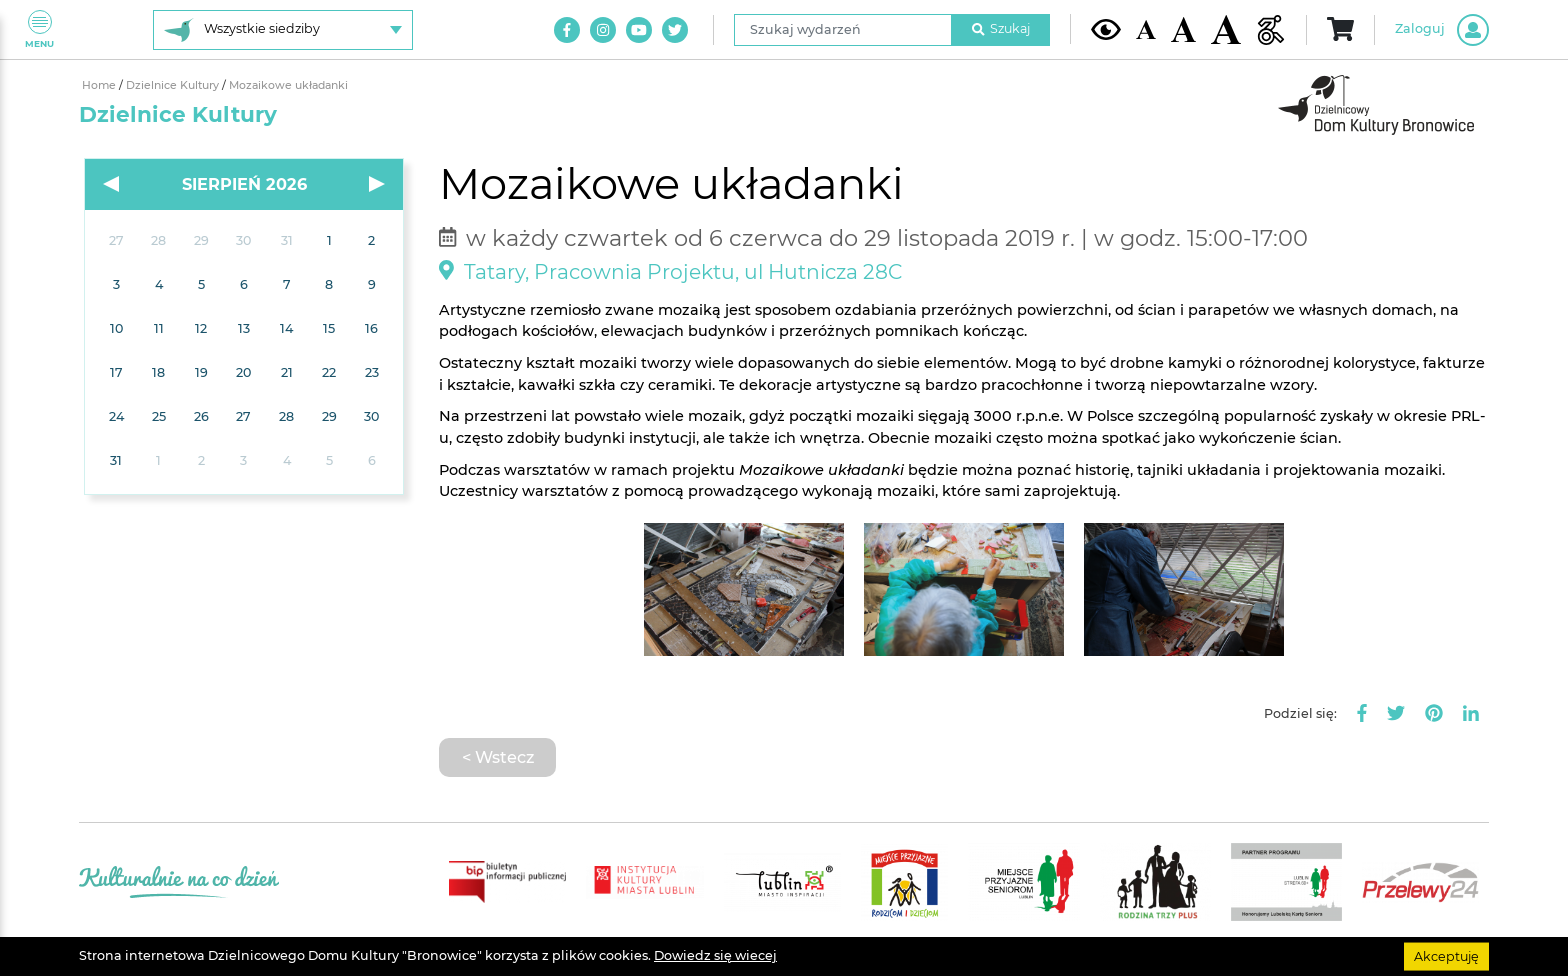 The width and height of the screenshot is (1568, 976). I want to click on Dowiedz się wiecej, so click(715, 955).